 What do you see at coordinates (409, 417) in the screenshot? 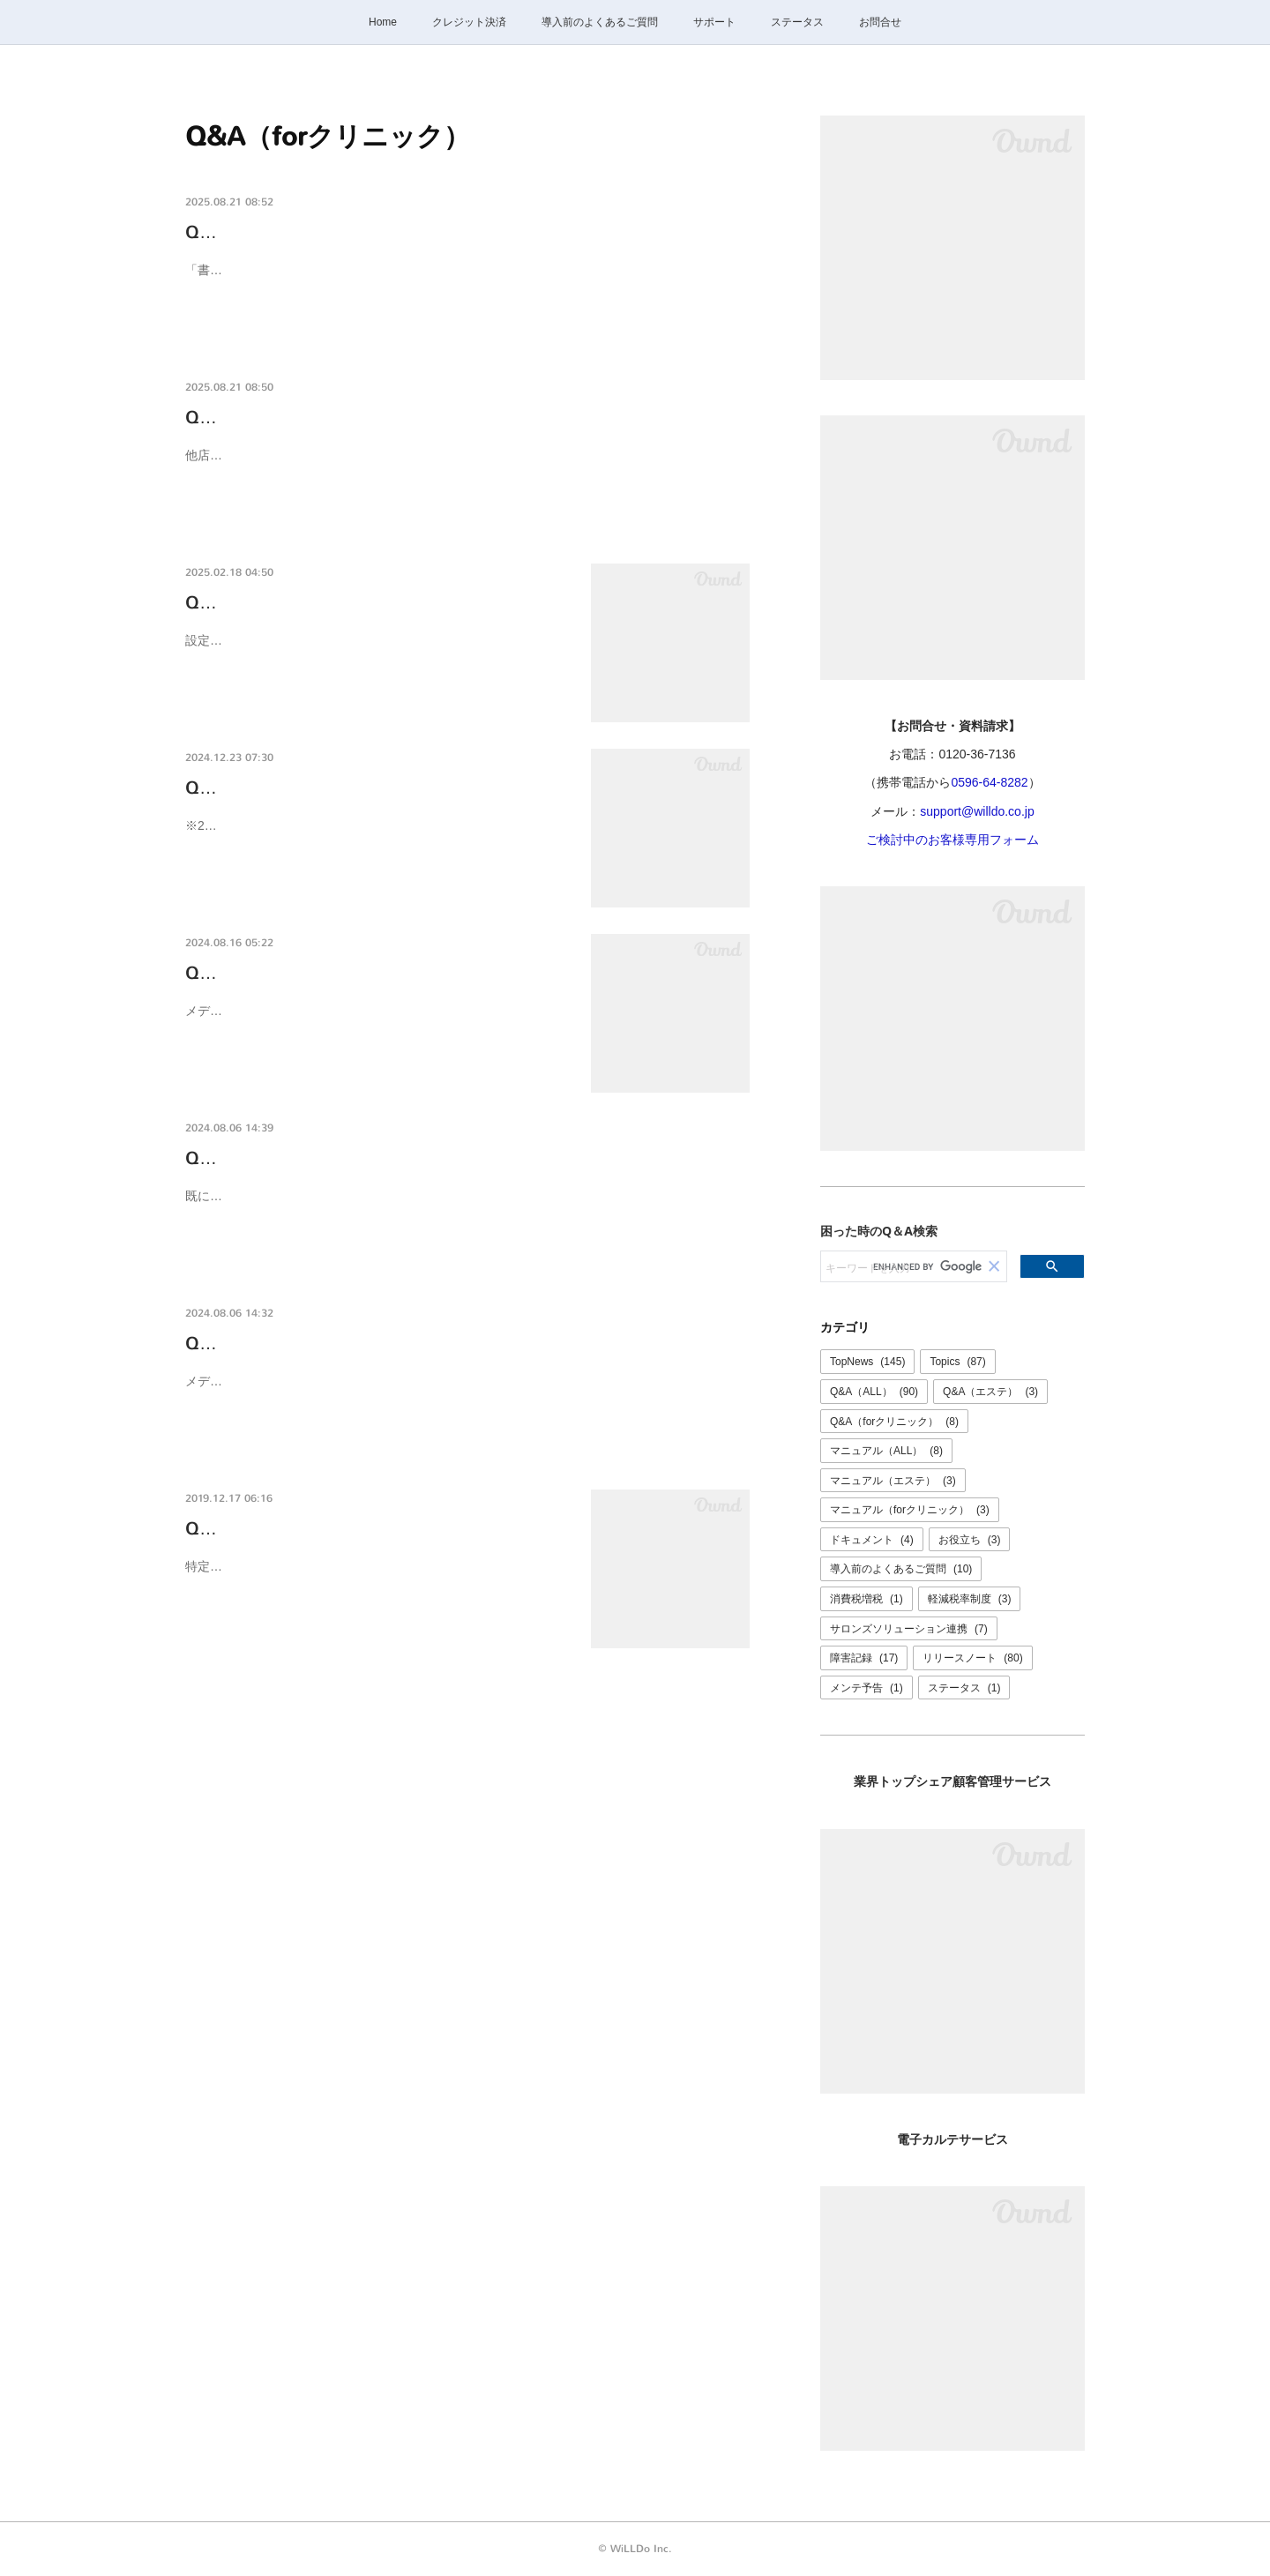
I see `Q-0095K 他店舗で契約したお客様の書面が確認できない` at bounding box center [409, 417].